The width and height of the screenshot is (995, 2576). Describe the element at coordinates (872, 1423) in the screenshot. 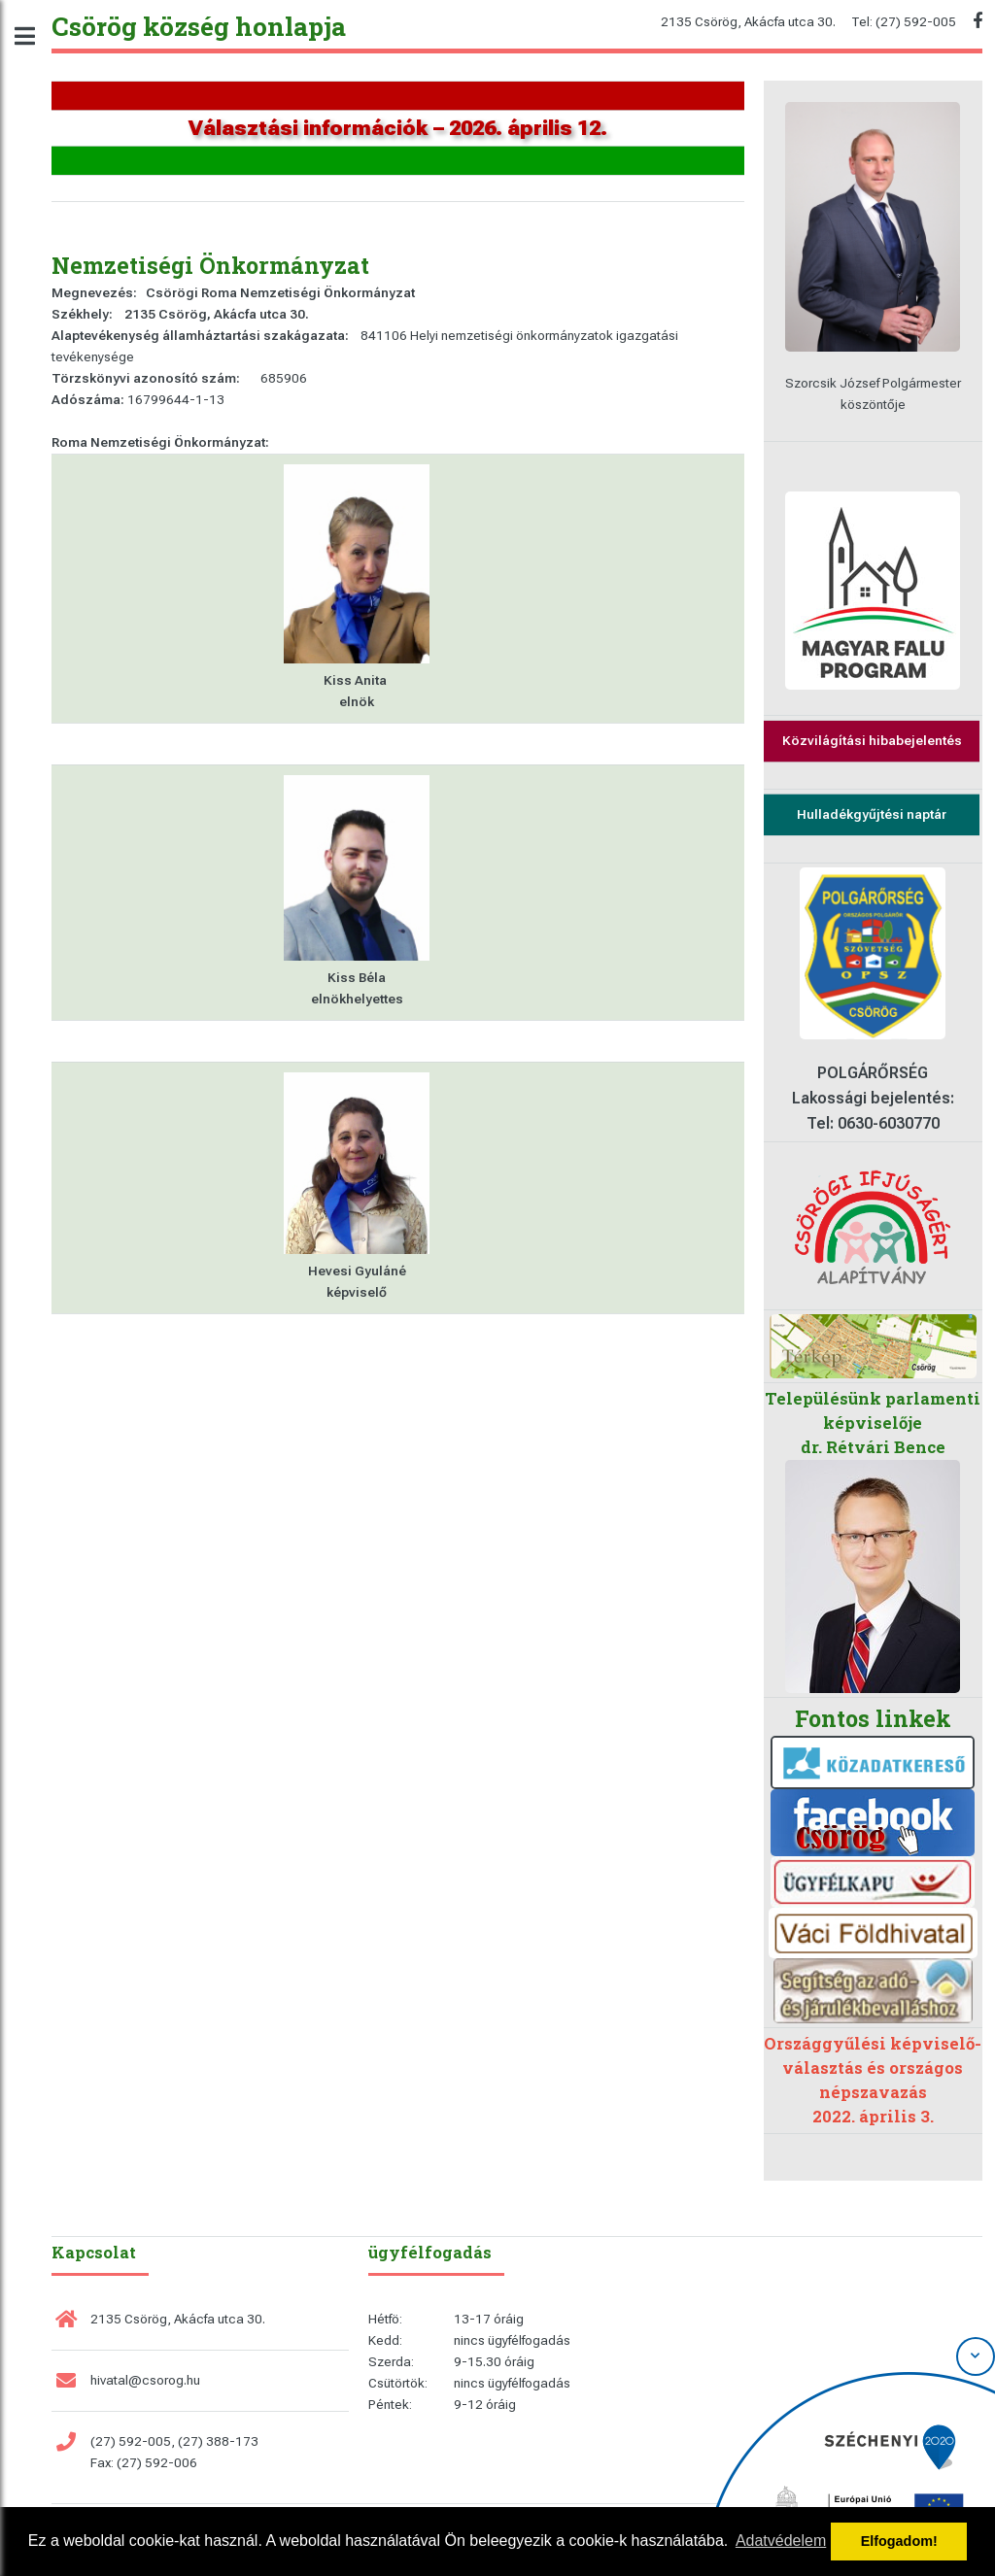

I see `Településünk parlamenti képviselője dr. Rétvári Bence` at that location.